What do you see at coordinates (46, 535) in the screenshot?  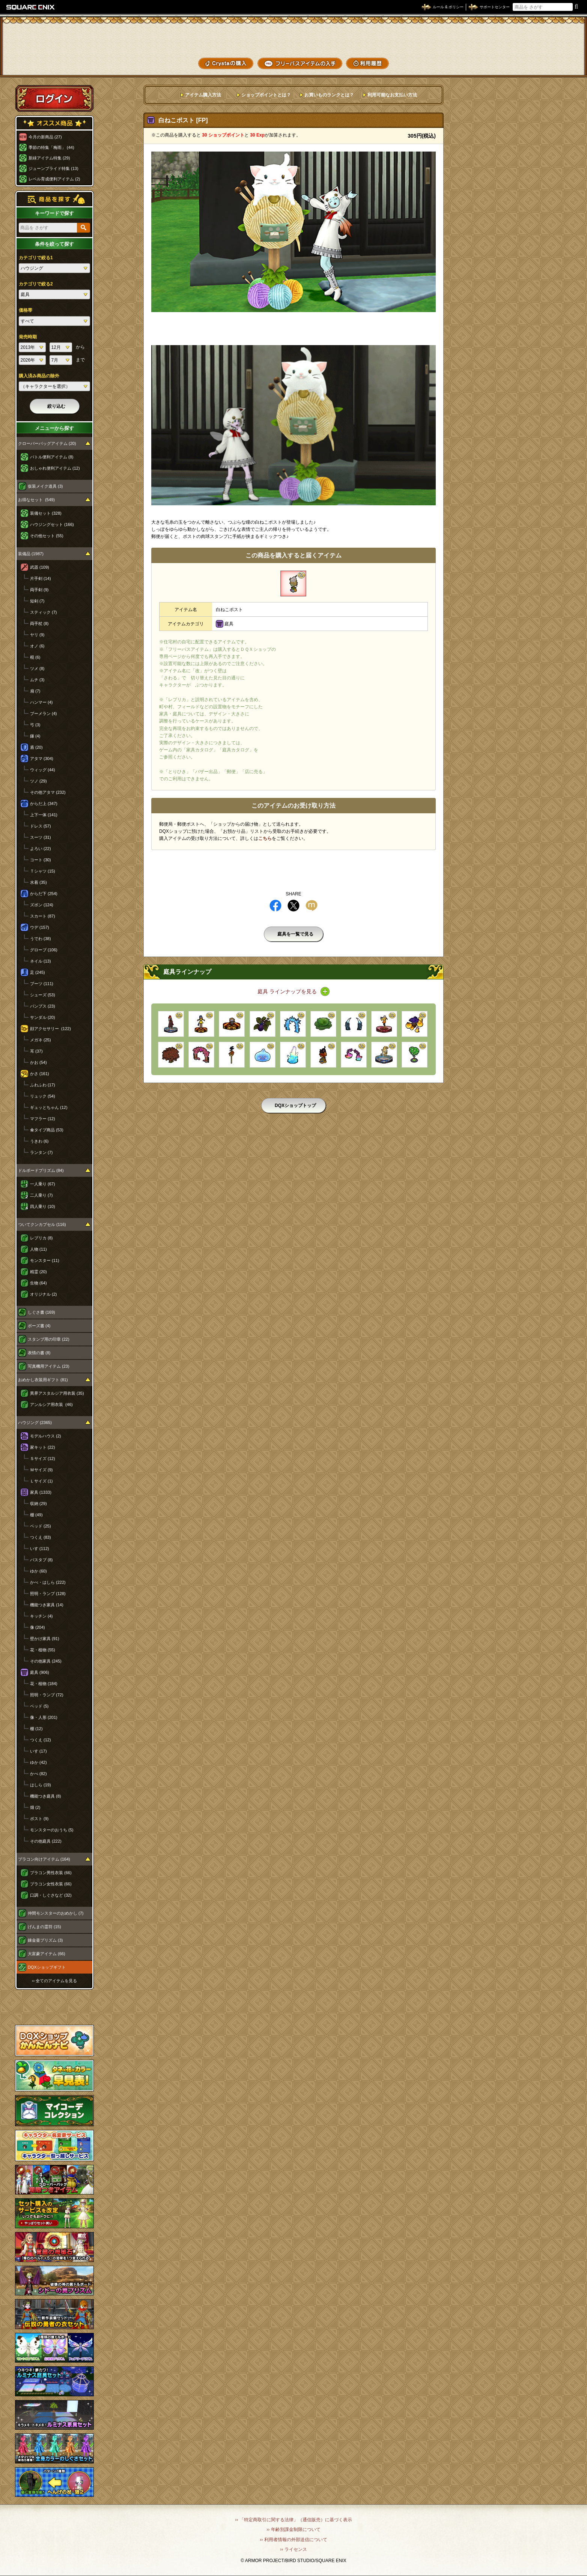 I see `その他セット (55)` at bounding box center [46, 535].